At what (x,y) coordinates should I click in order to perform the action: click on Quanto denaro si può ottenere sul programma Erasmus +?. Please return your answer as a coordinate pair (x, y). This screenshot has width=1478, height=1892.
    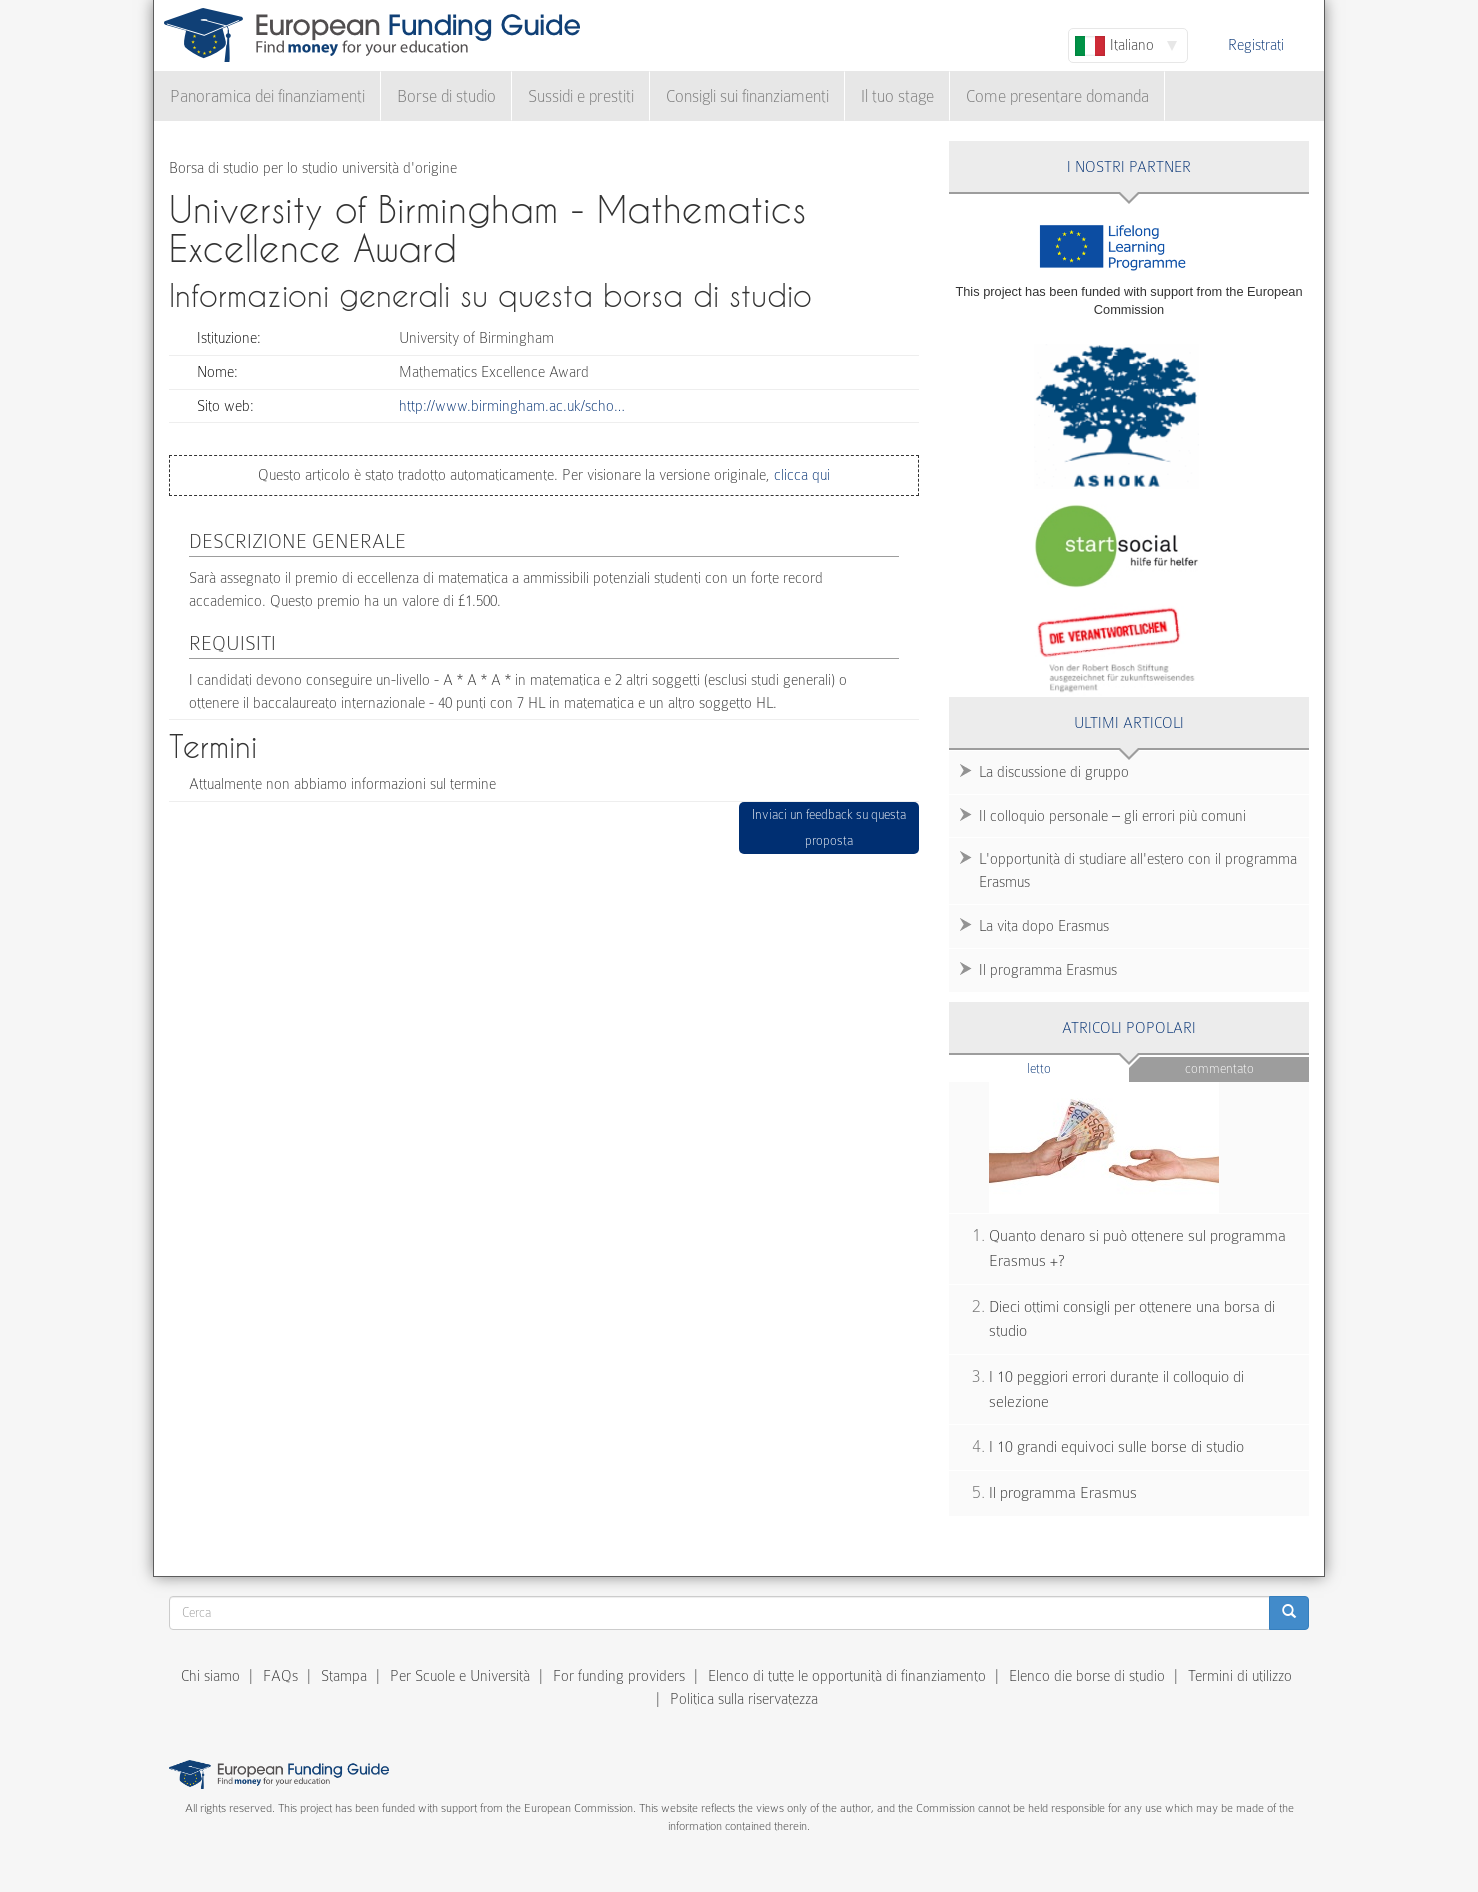
    Looking at the image, I should click on (1137, 1248).